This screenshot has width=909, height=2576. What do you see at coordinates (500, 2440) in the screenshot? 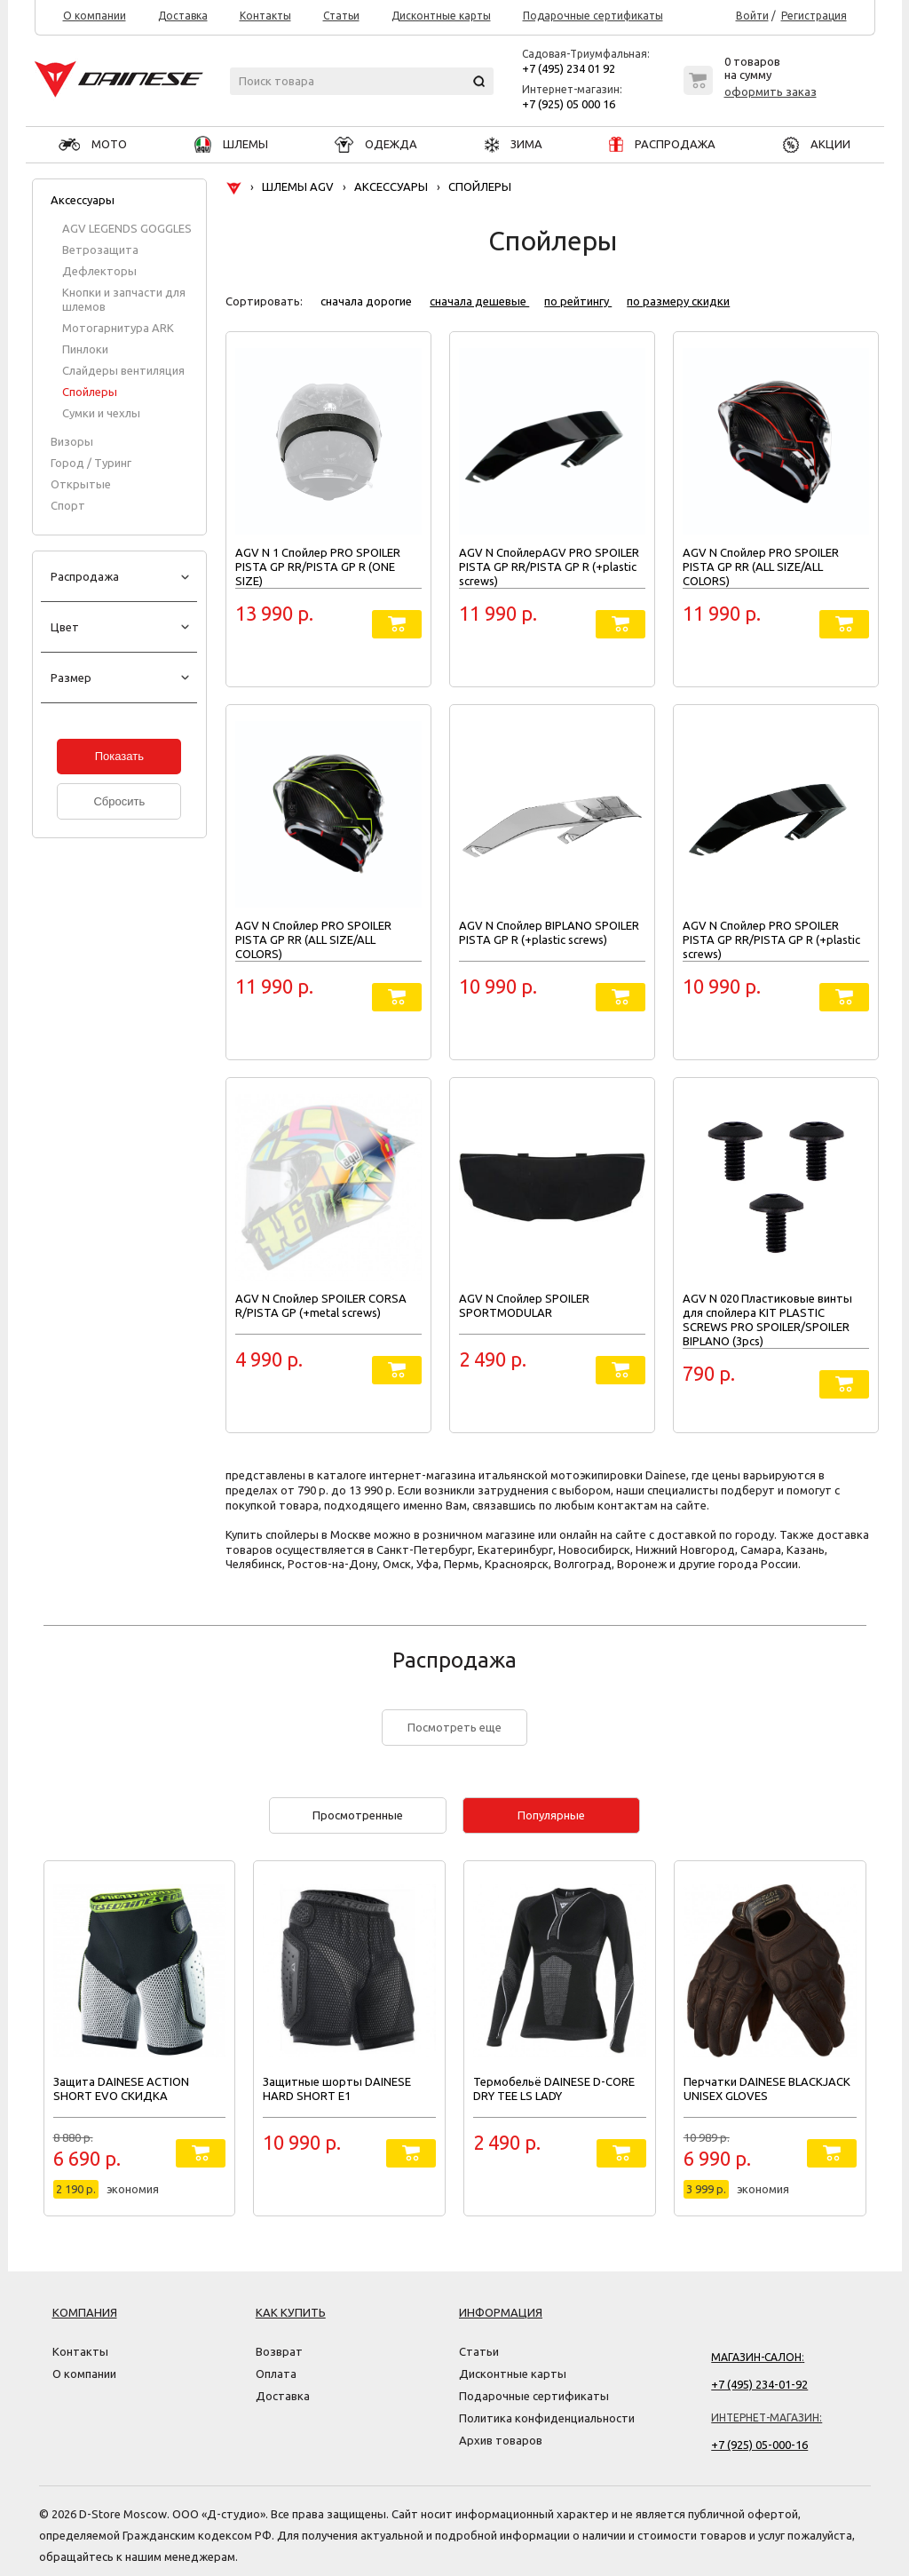
I see `Архив товаров` at bounding box center [500, 2440].